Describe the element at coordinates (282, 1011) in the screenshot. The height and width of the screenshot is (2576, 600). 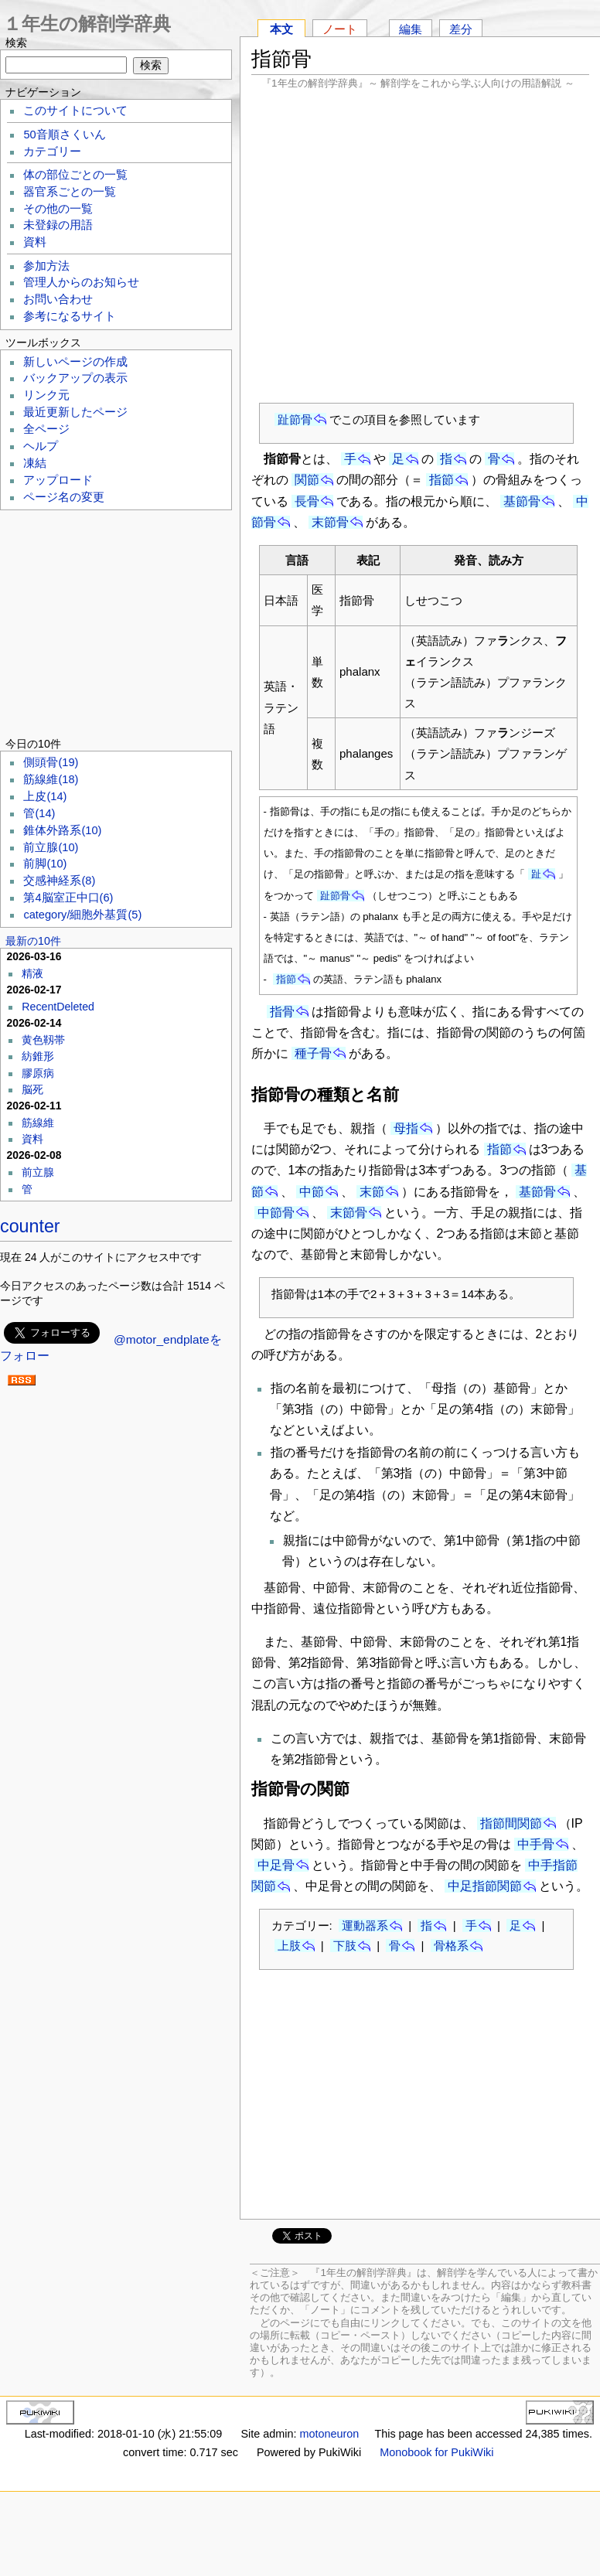
I see `指骨` at that location.